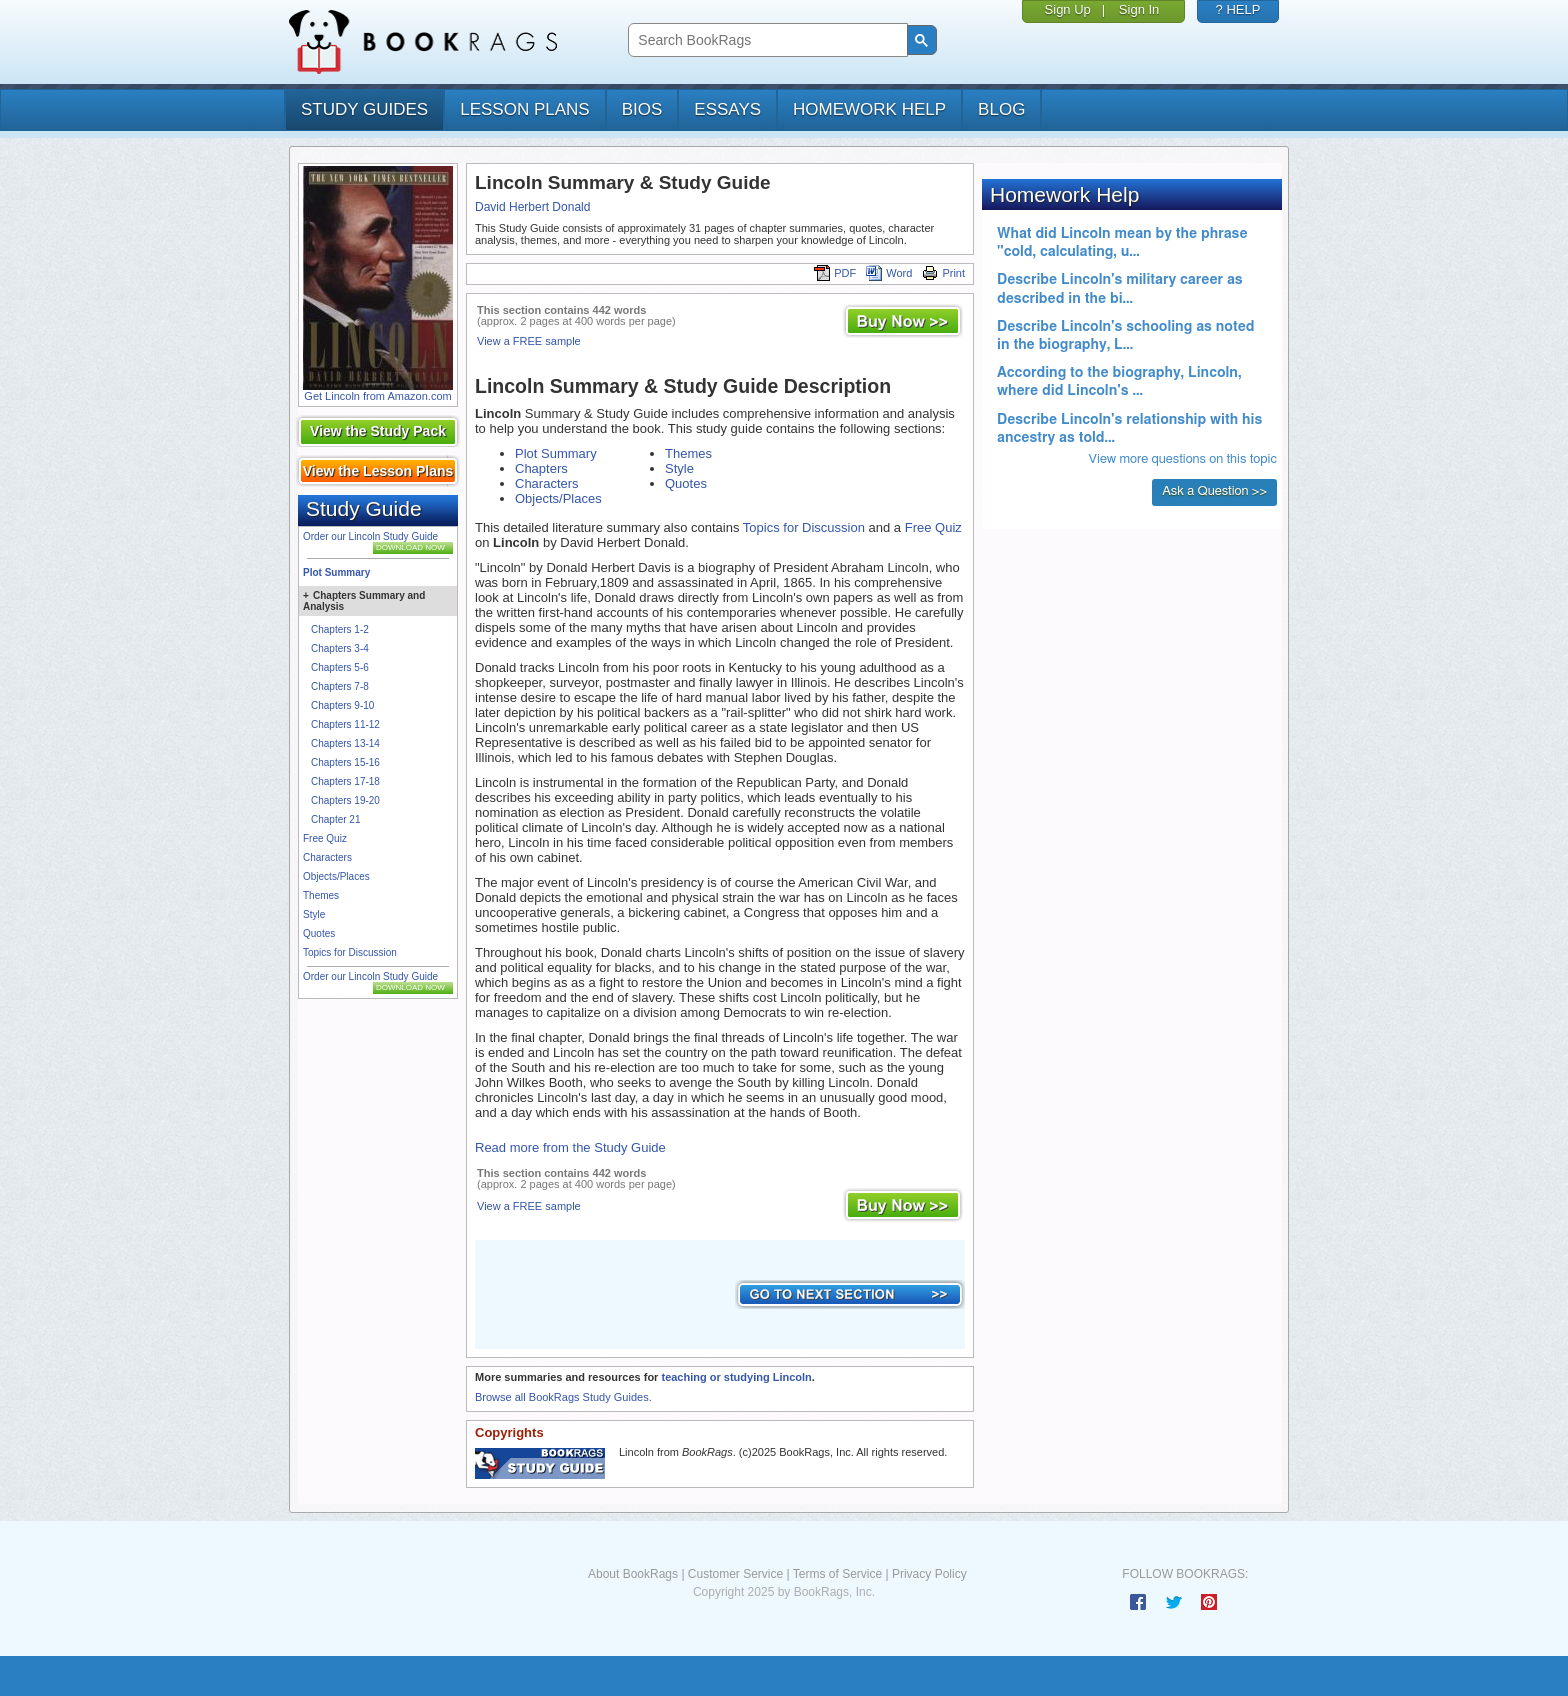  Describe the element at coordinates (340, 686) in the screenshot. I see `Chapters 7-8` at that location.